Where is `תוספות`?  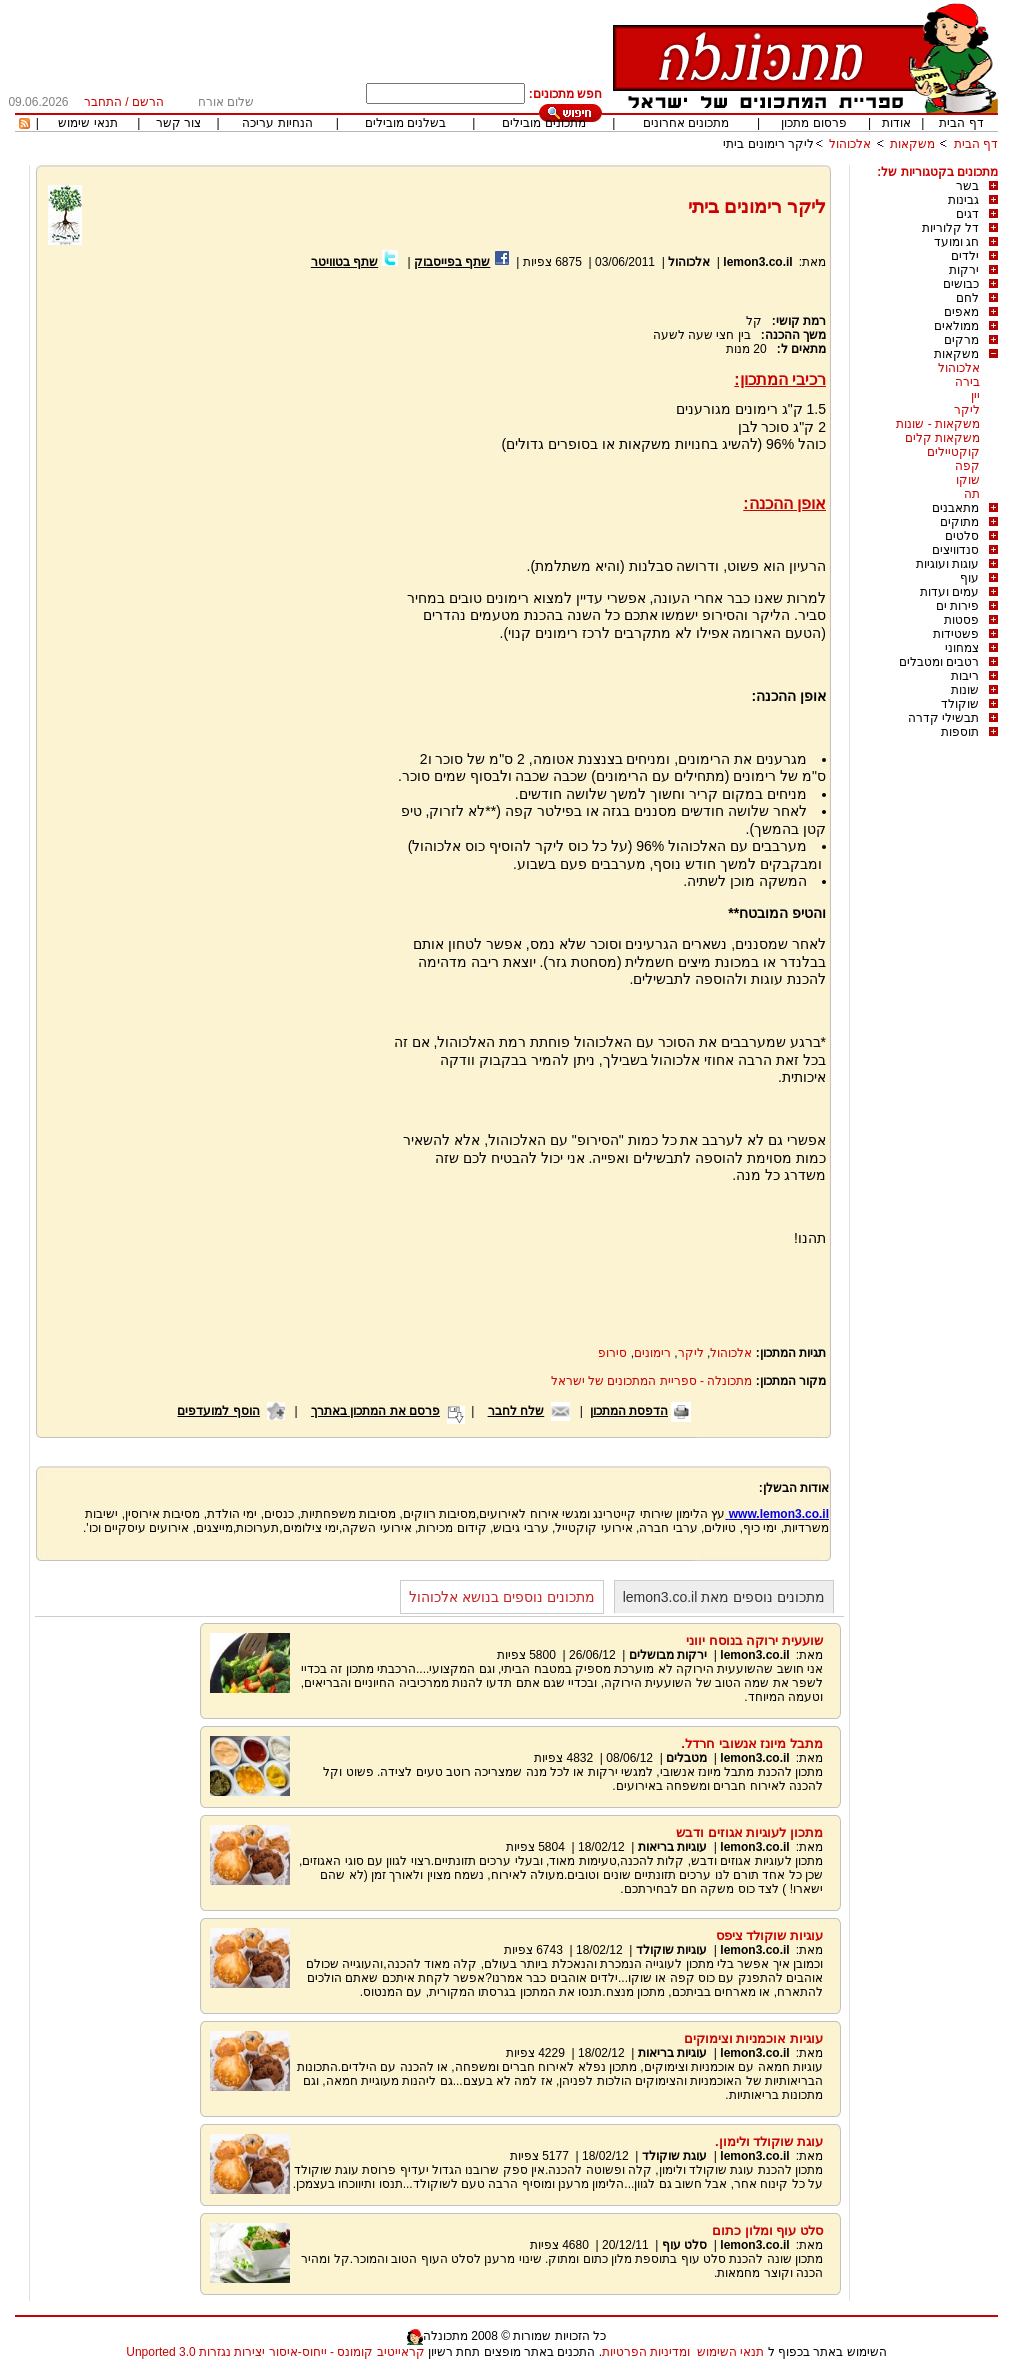 תוספות is located at coordinates (960, 732).